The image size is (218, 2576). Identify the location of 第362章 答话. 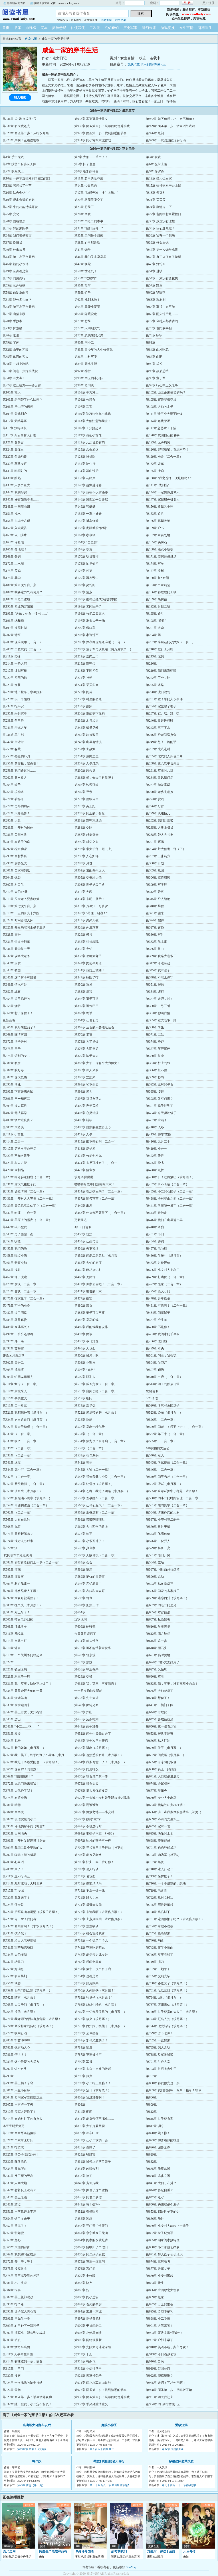
(83, 1013).